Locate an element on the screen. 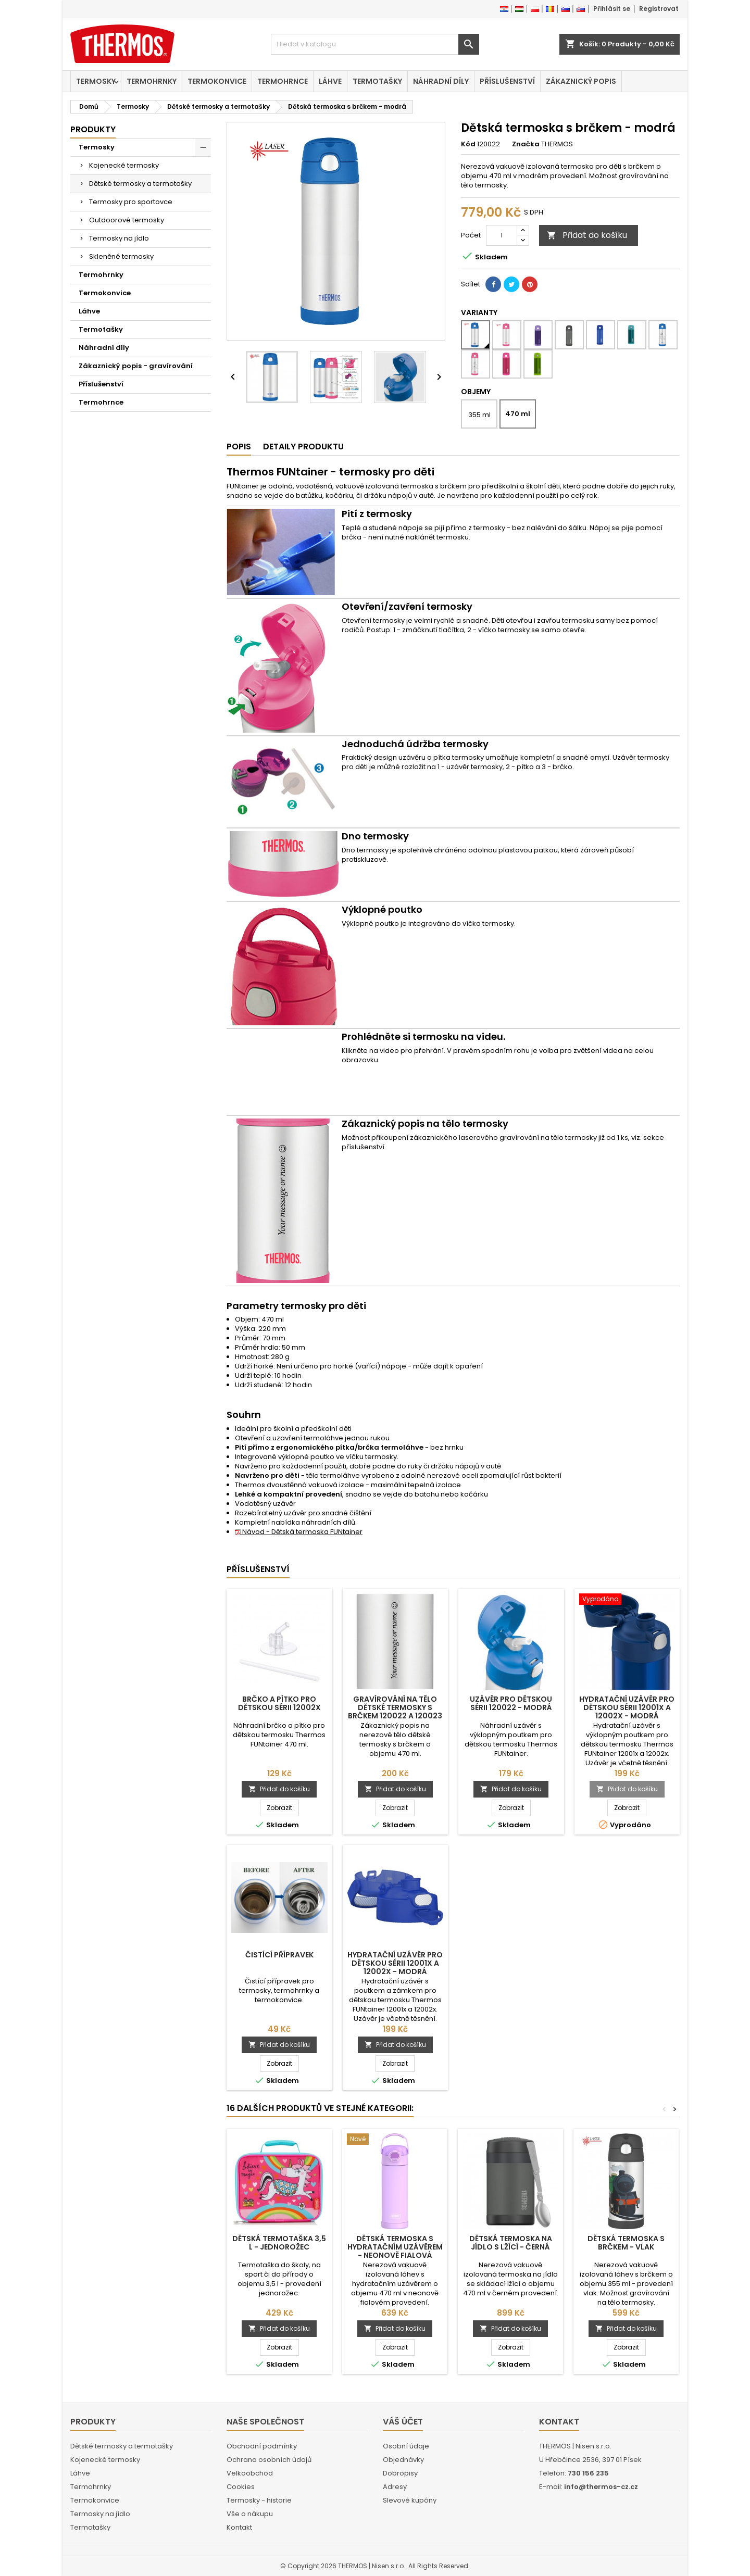 This screenshot has height=2576, width=750. Dobropisy is located at coordinates (400, 2473).